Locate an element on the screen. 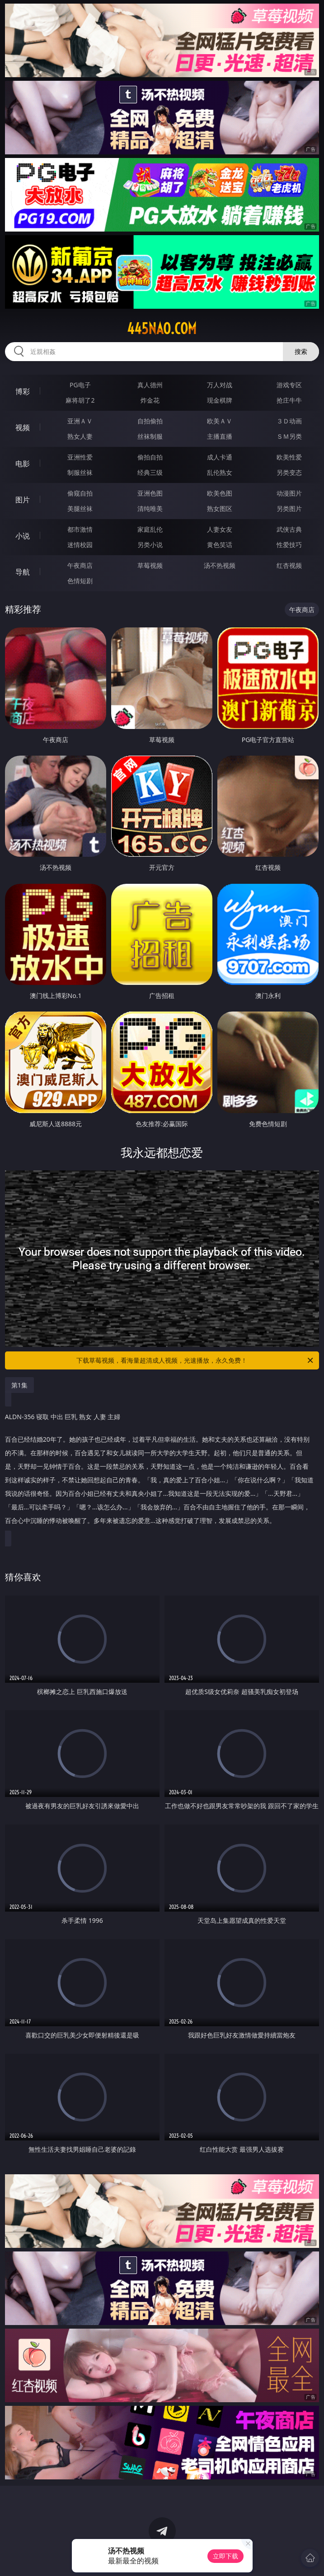  麻将胡了2 is located at coordinates (80, 400).